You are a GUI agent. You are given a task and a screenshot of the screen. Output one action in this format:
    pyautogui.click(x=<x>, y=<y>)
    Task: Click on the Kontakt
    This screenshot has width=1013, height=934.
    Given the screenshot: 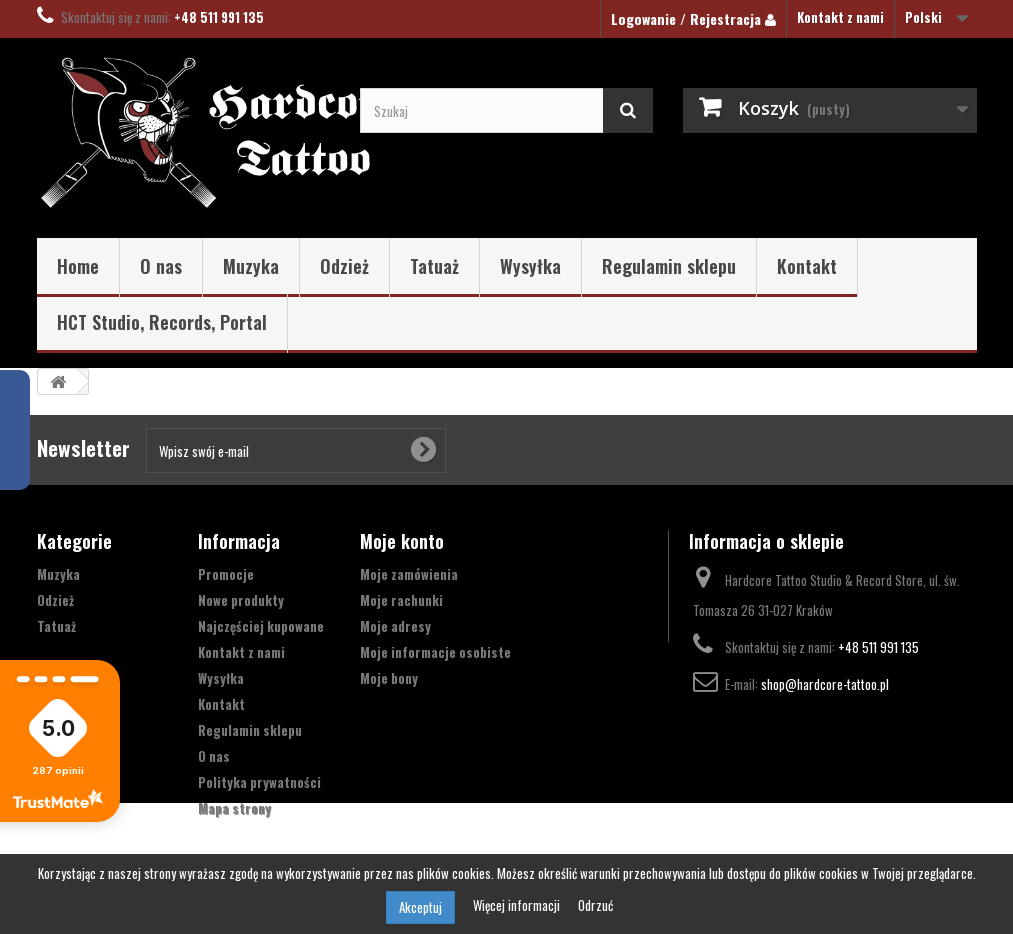 What is the action you would take?
    pyautogui.click(x=807, y=266)
    